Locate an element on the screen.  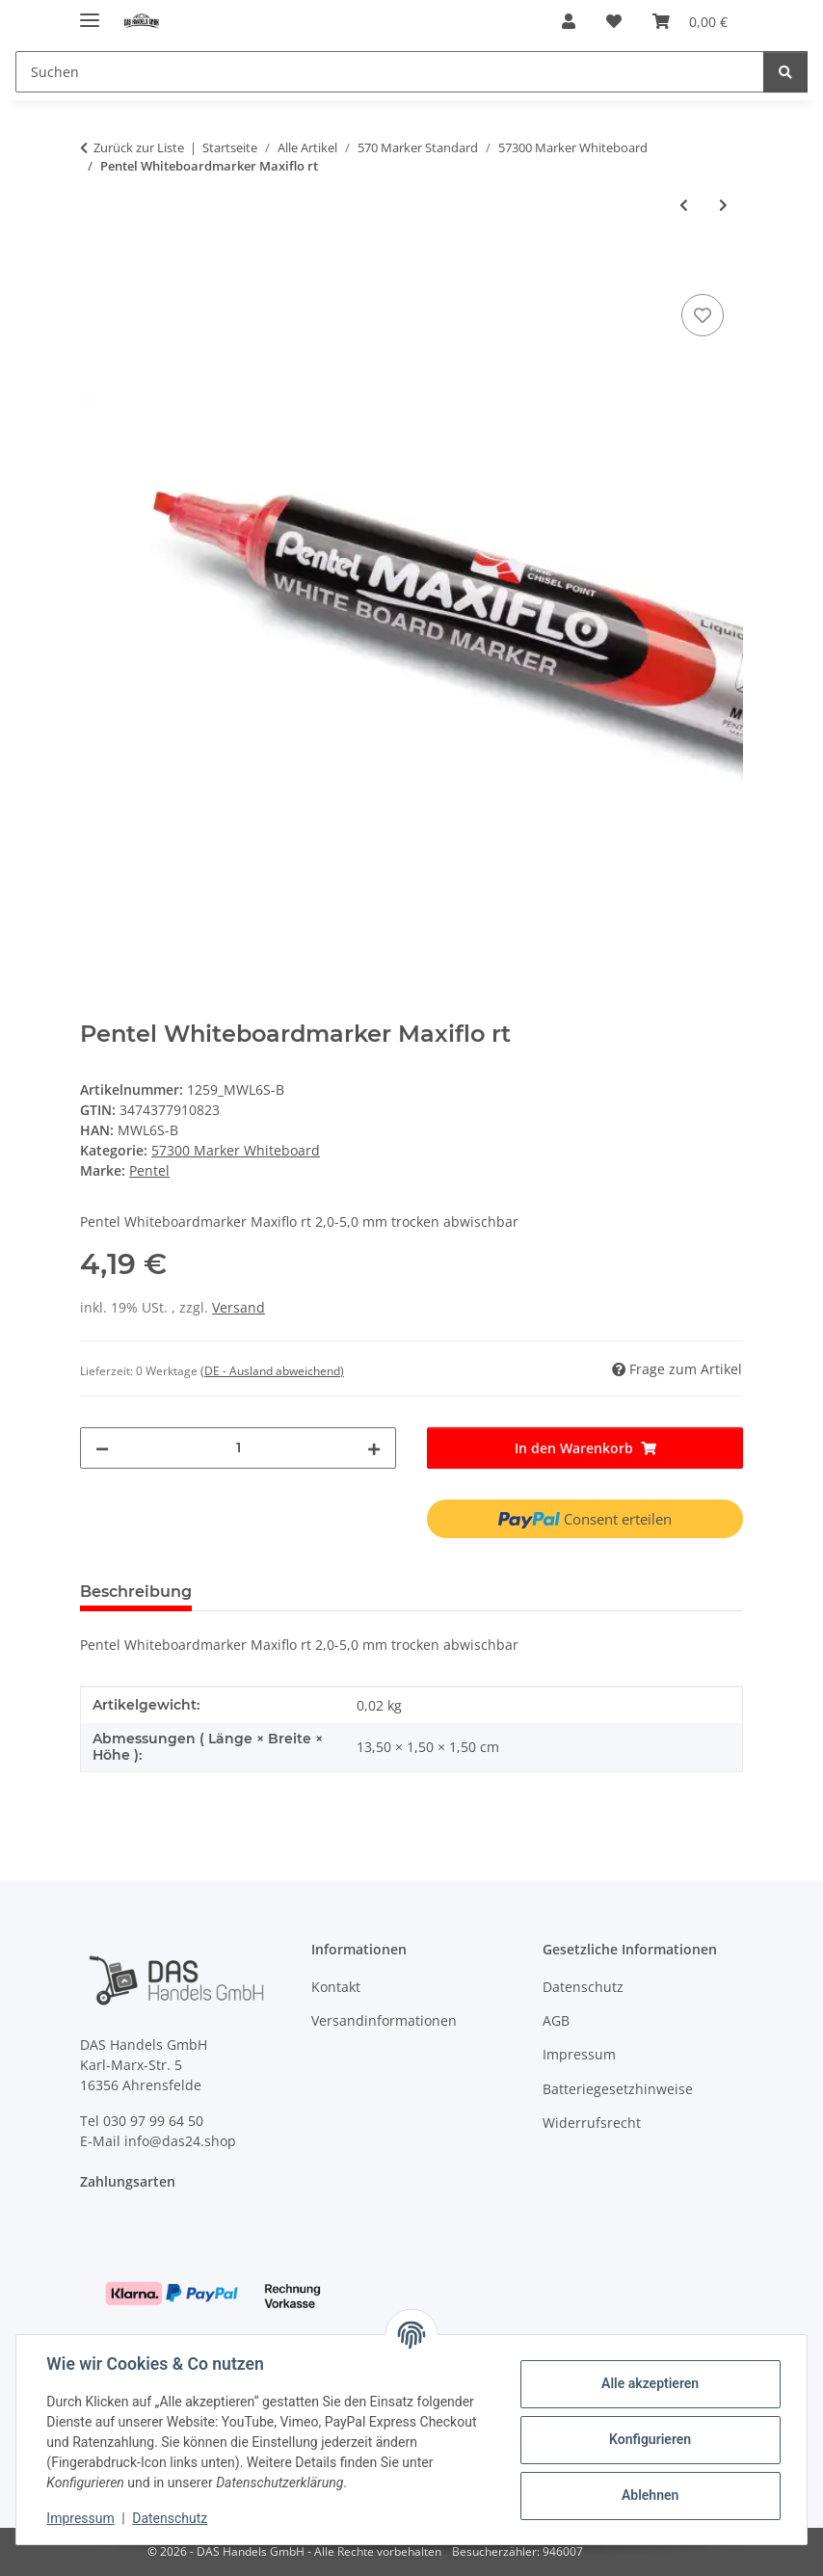
[Warenkorb] is located at coordinates (690, 21).